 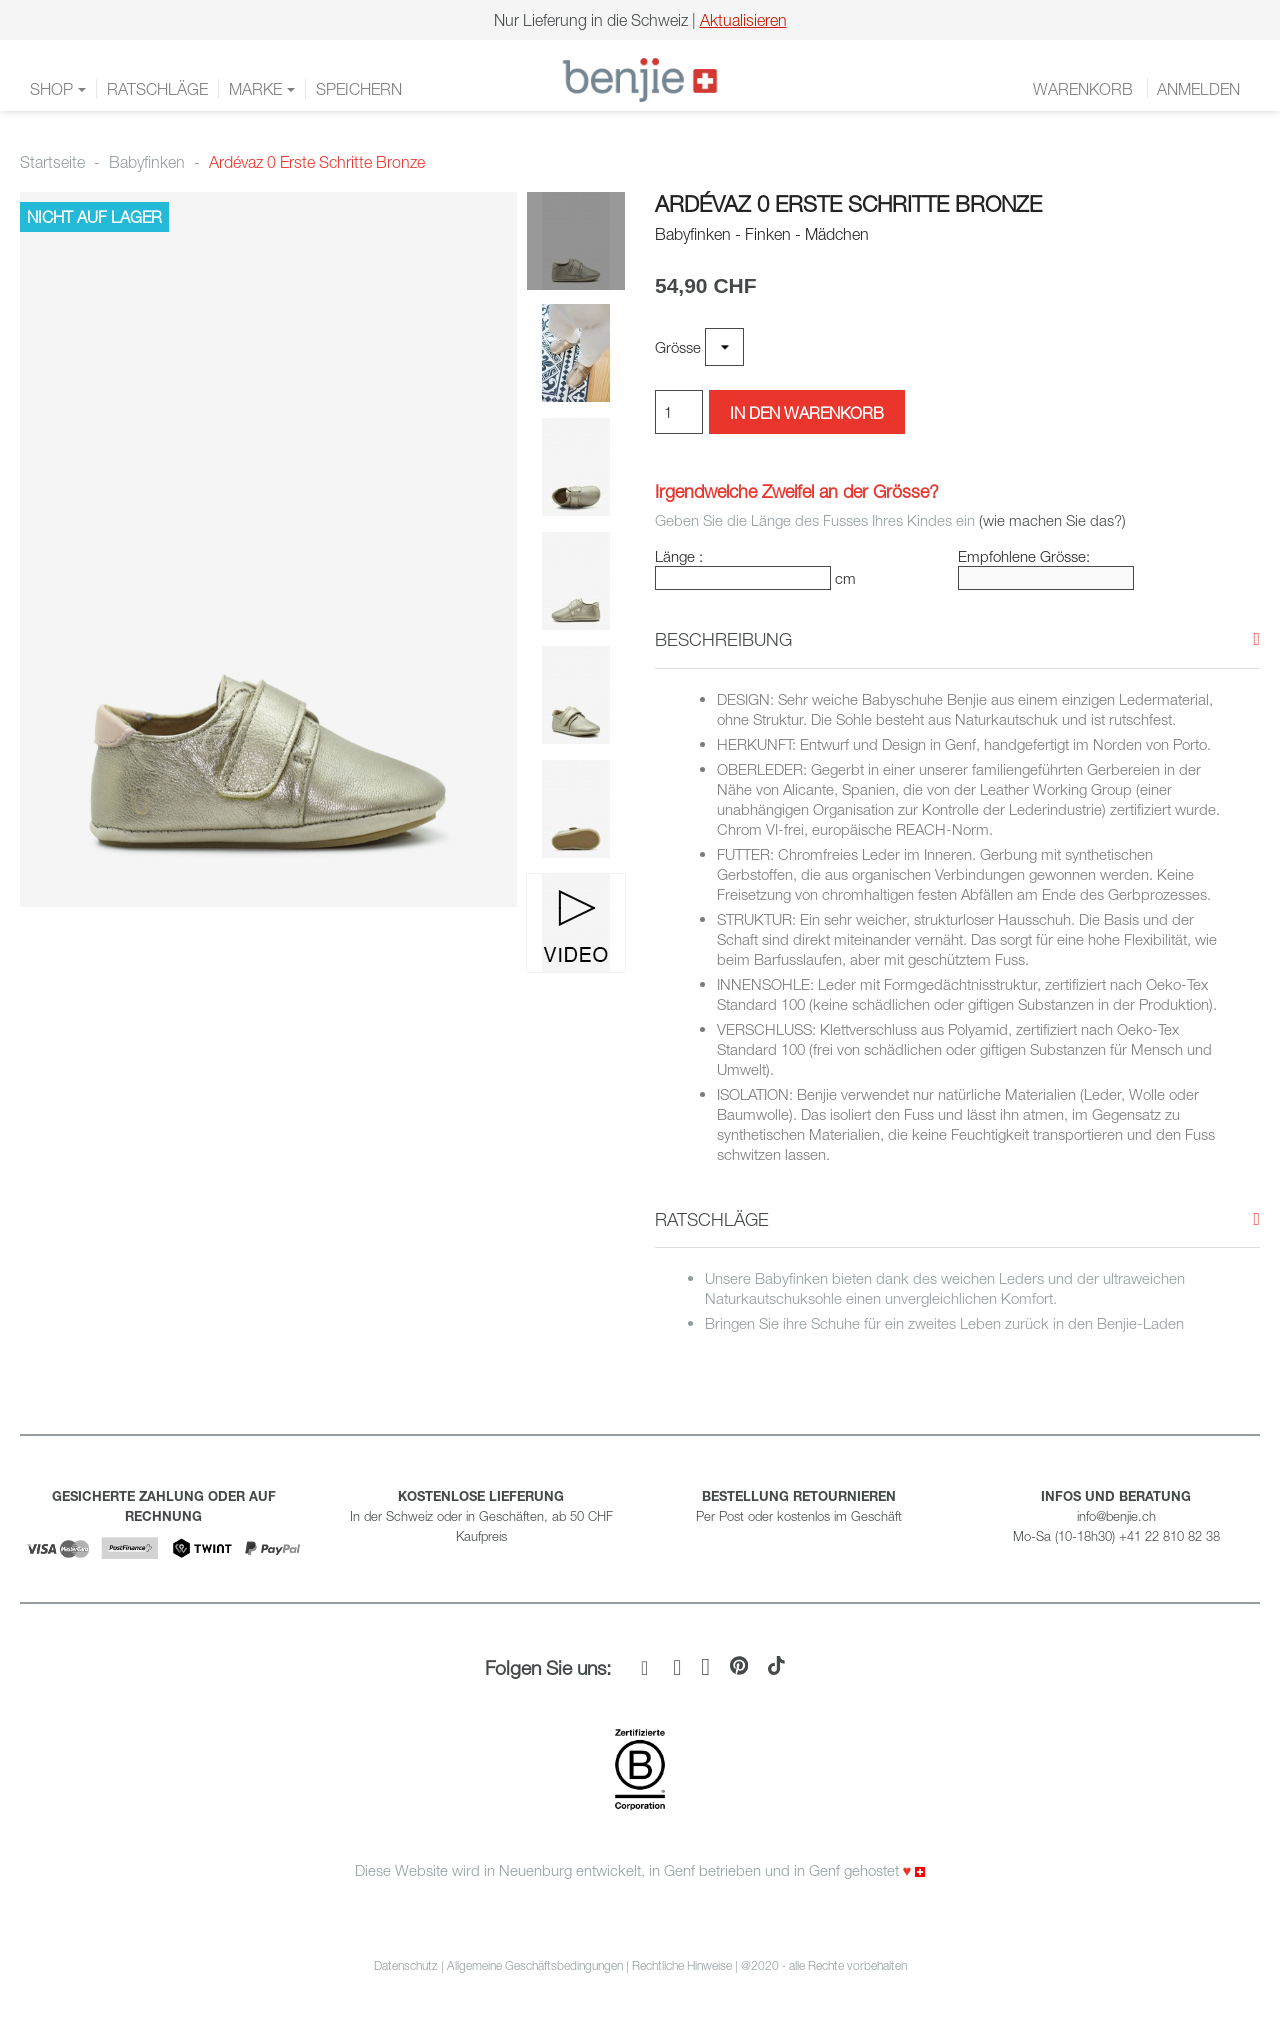 What do you see at coordinates (743, 20) in the screenshot?
I see `Aktualisieren` at bounding box center [743, 20].